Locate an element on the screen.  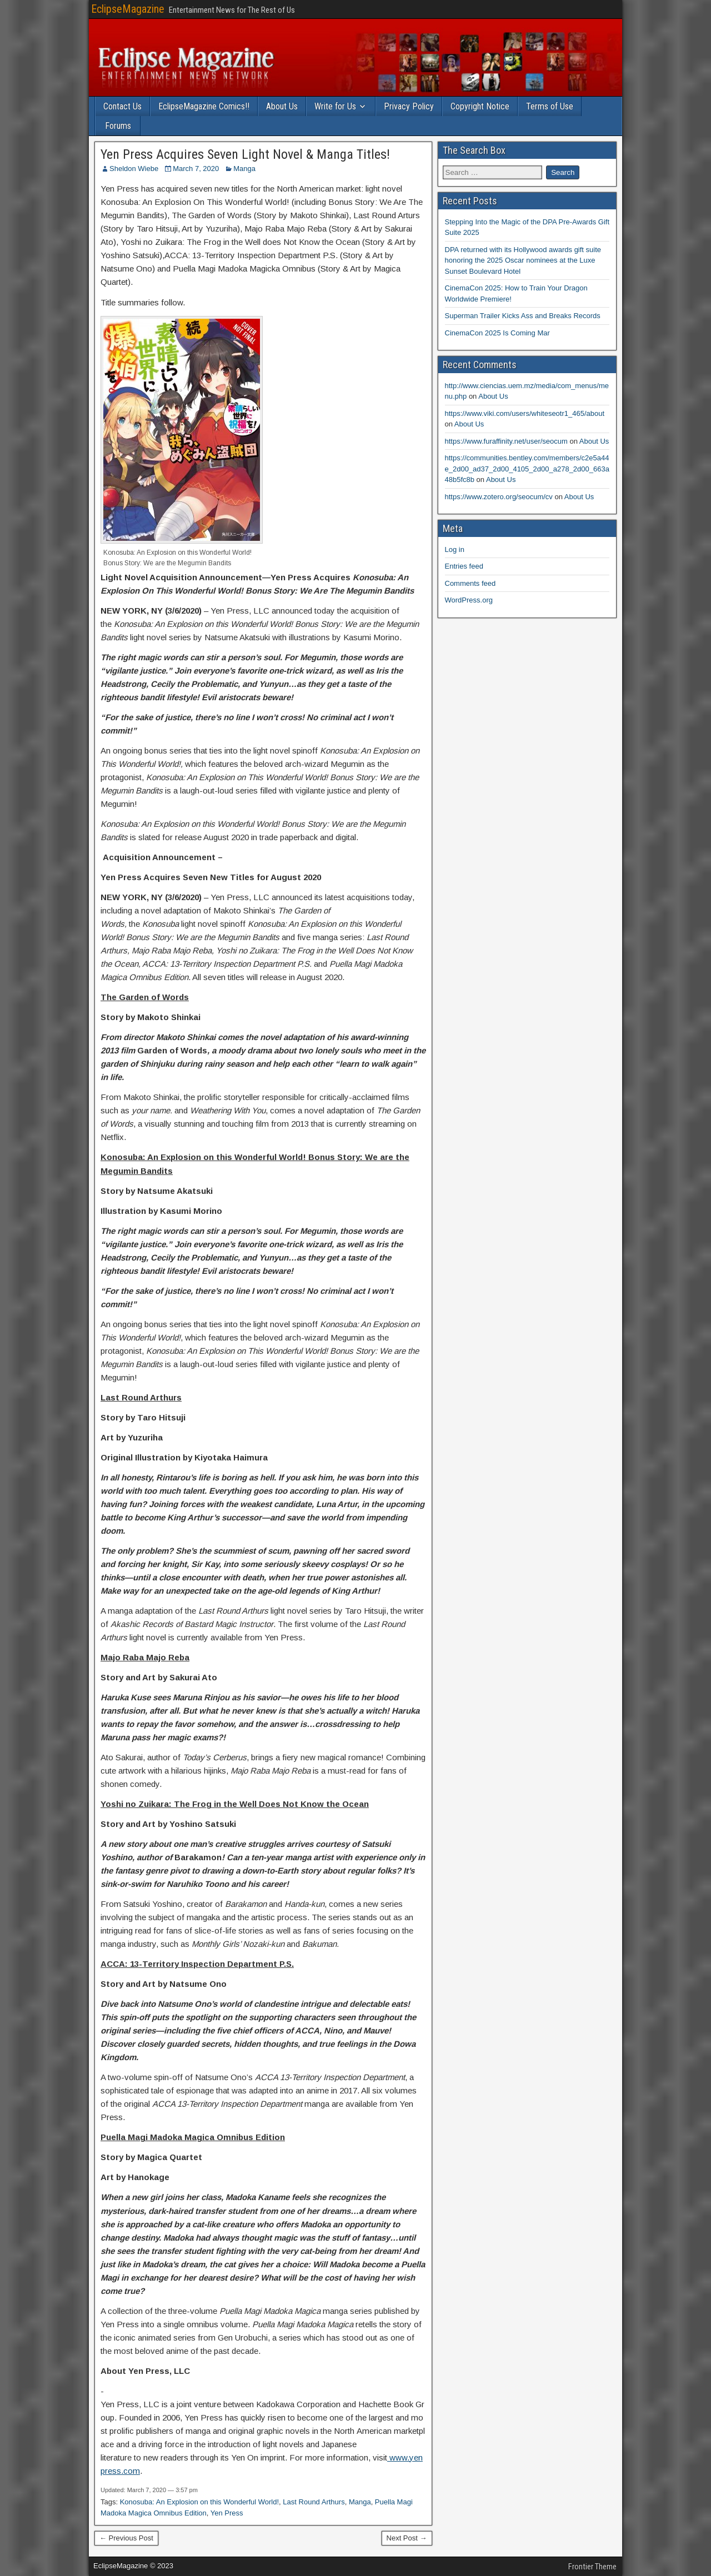
Next Post → is located at coordinates (407, 2538).